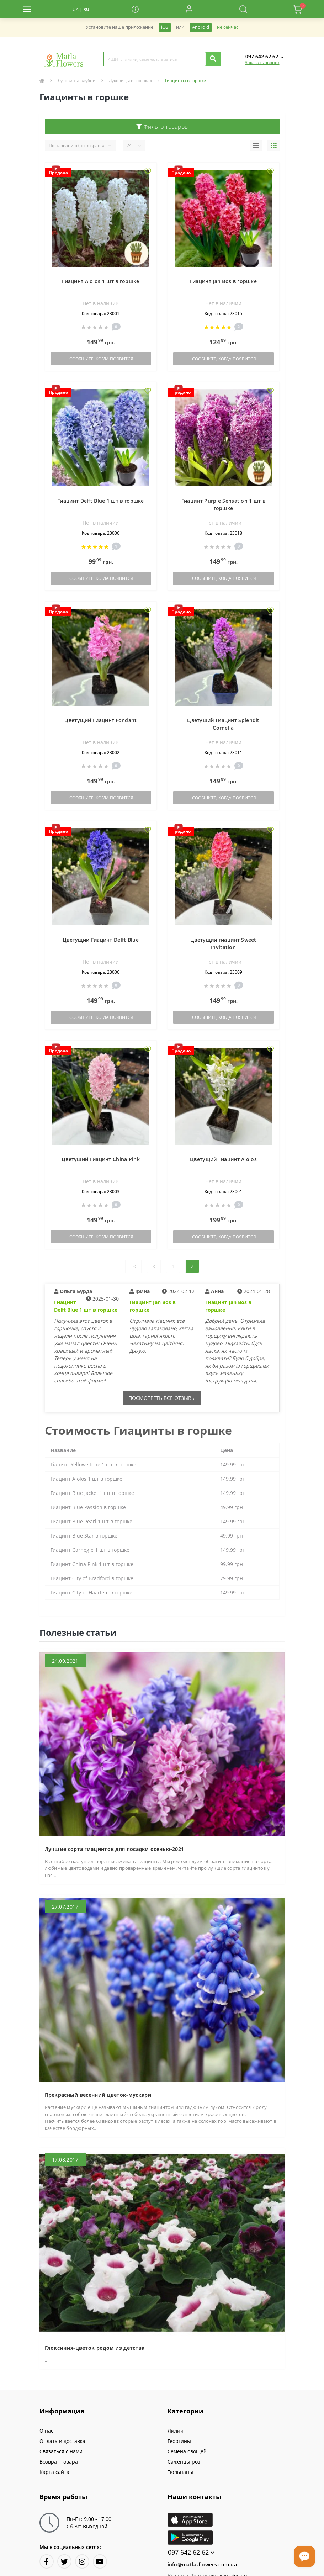 The image size is (324, 2576). Describe the element at coordinates (164, 27) in the screenshot. I see `iOS` at that location.